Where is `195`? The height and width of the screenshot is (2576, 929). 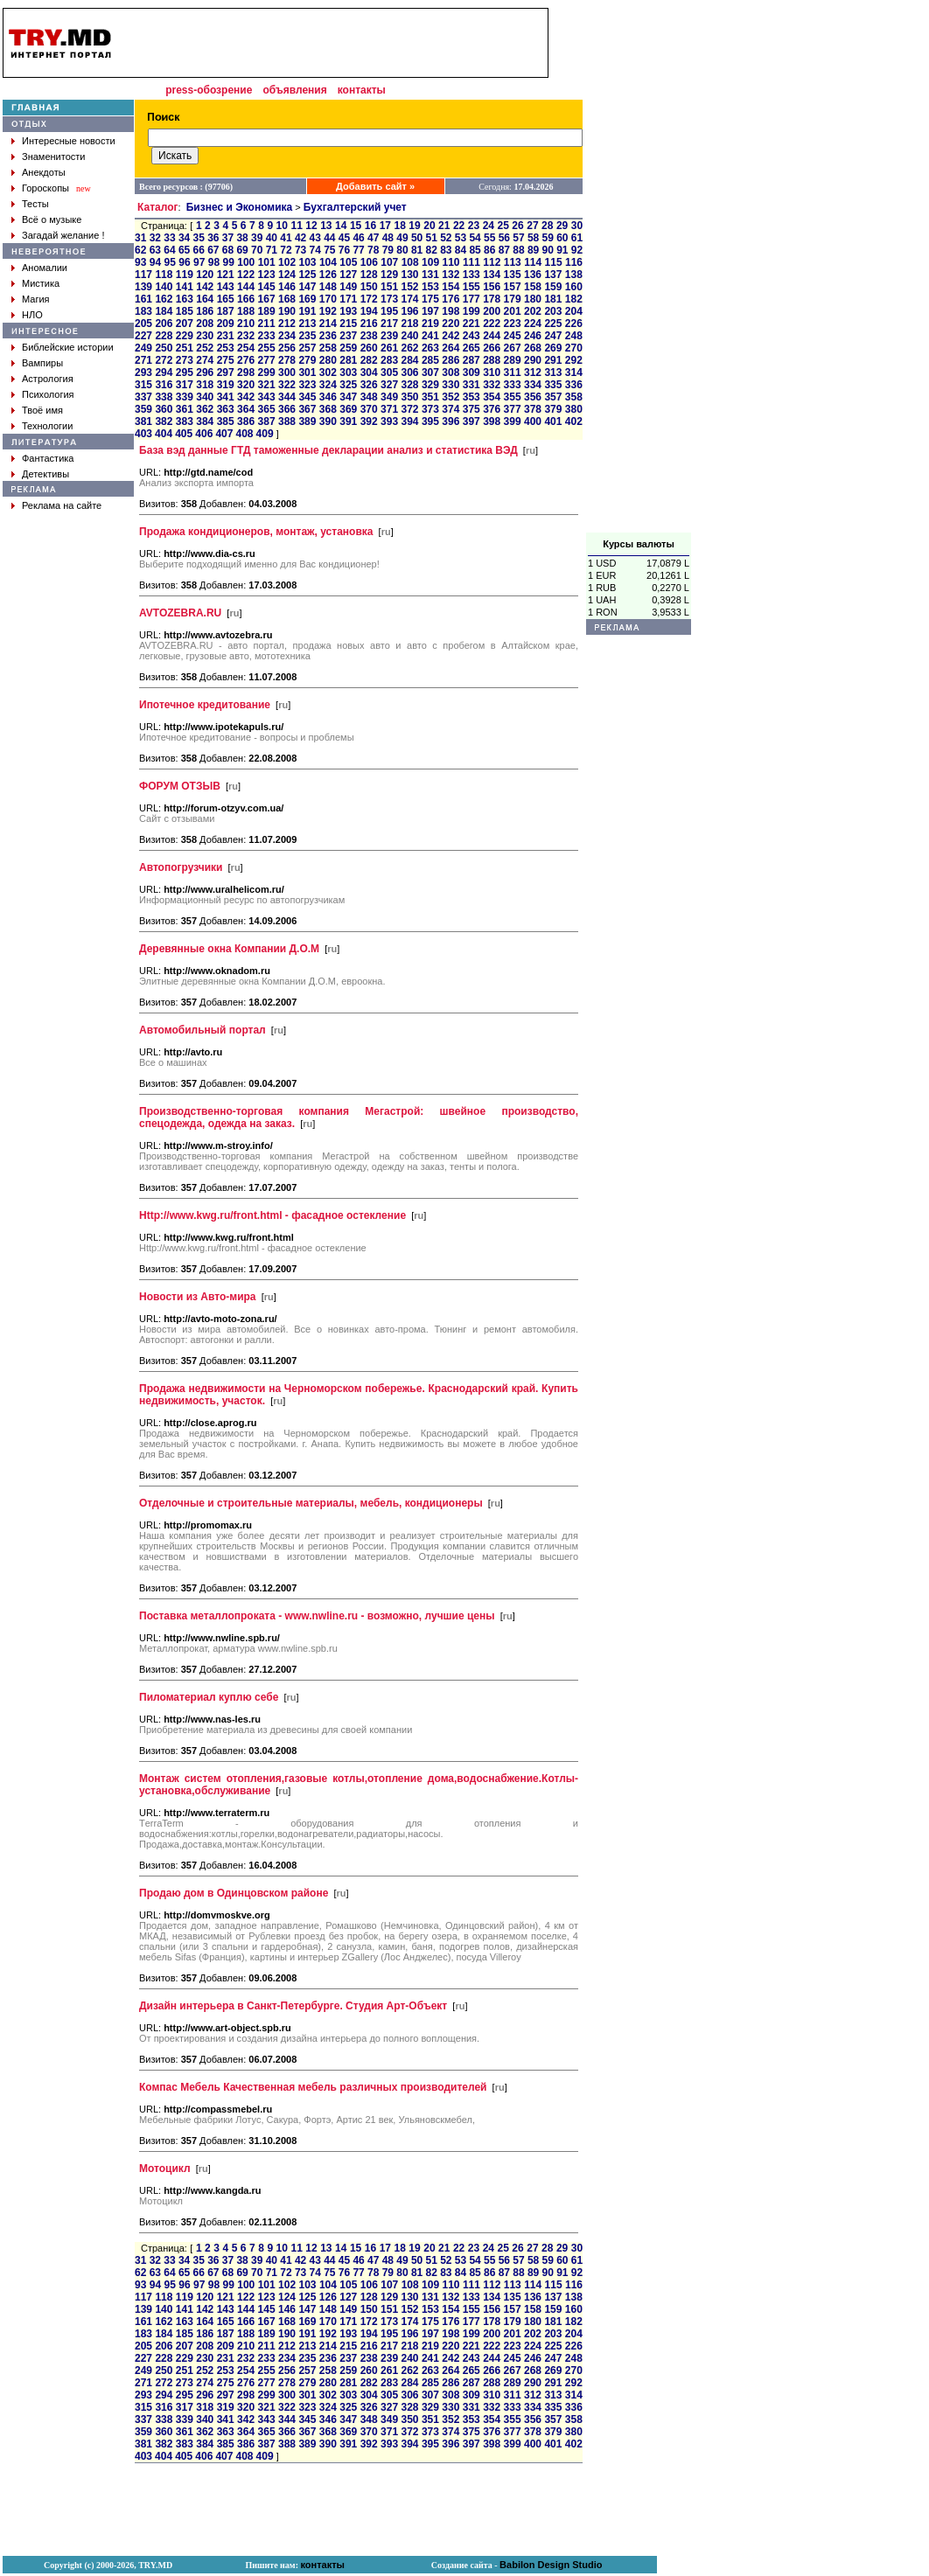
195 is located at coordinates (389, 311).